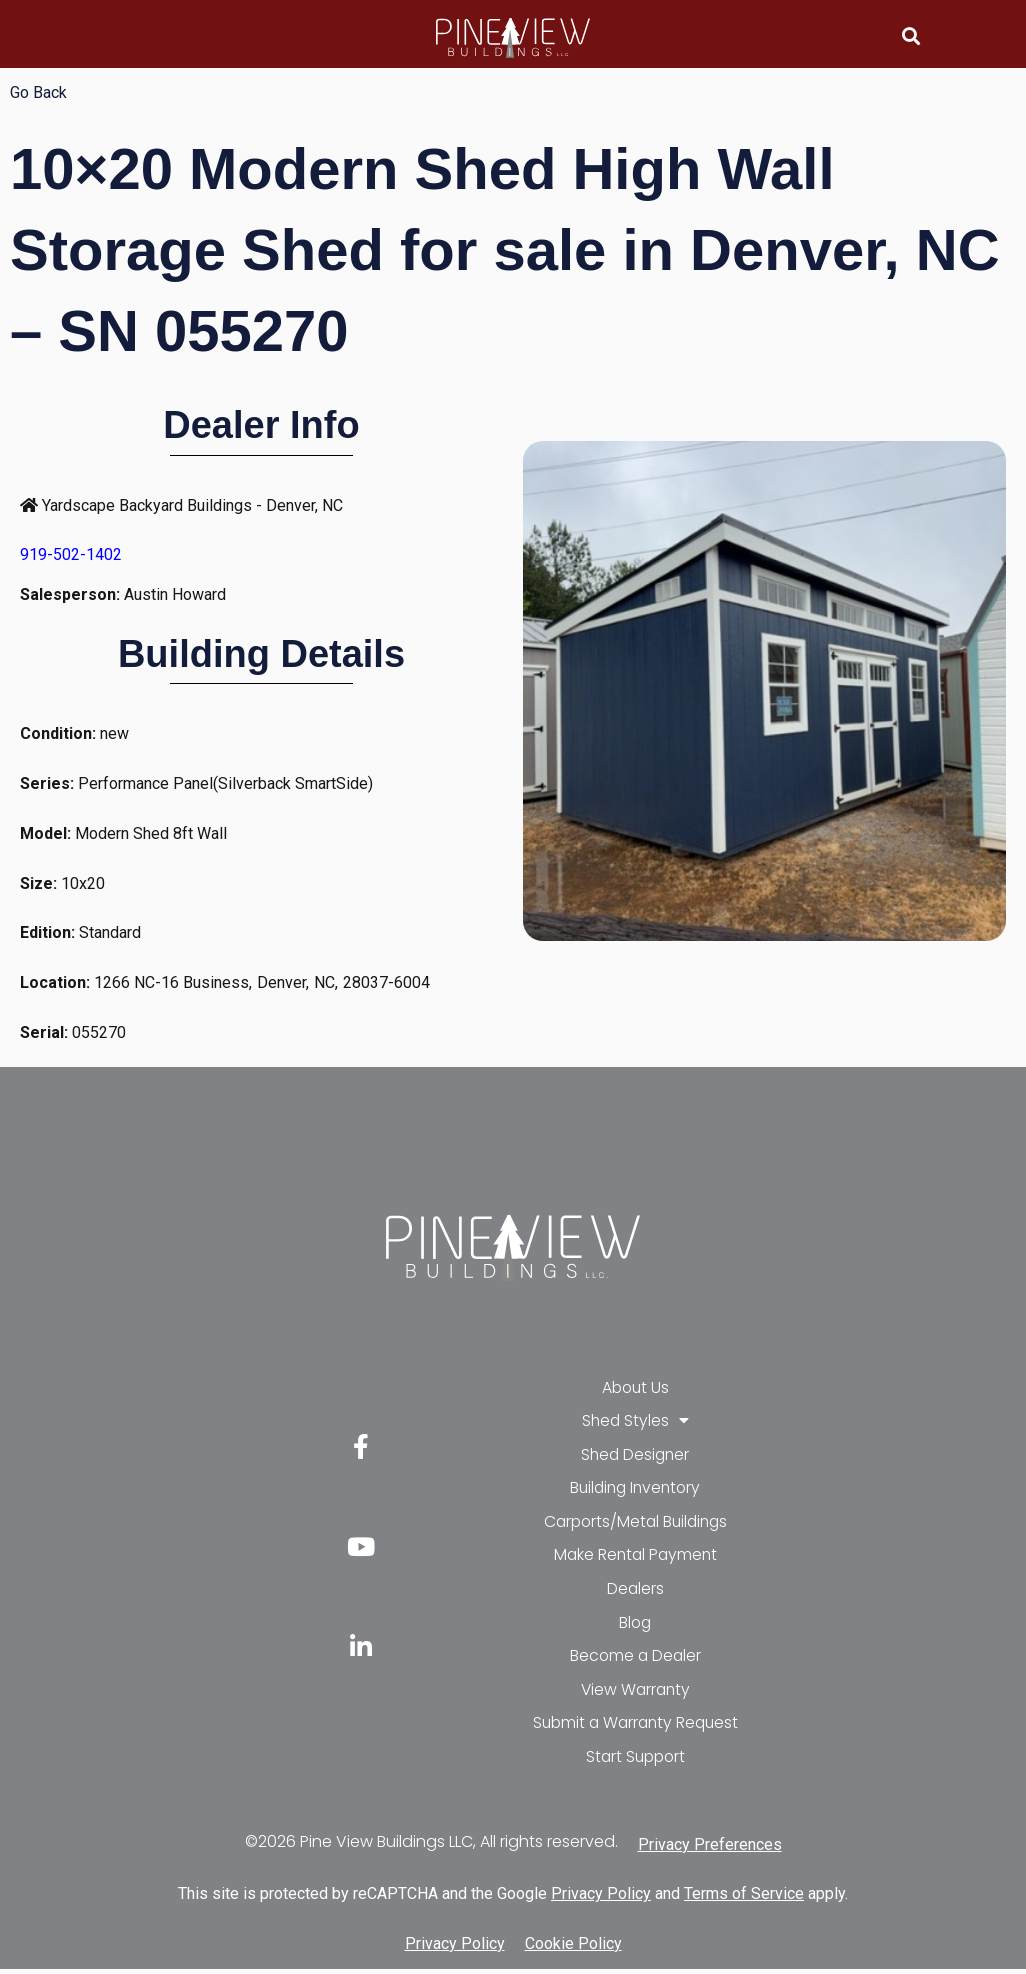 This screenshot has width=1026, height=1974. What do you see at coordinates (635, 1422) in the screenshot?
I see `Shed Styles [button]` at bounding box center [635, 1422].